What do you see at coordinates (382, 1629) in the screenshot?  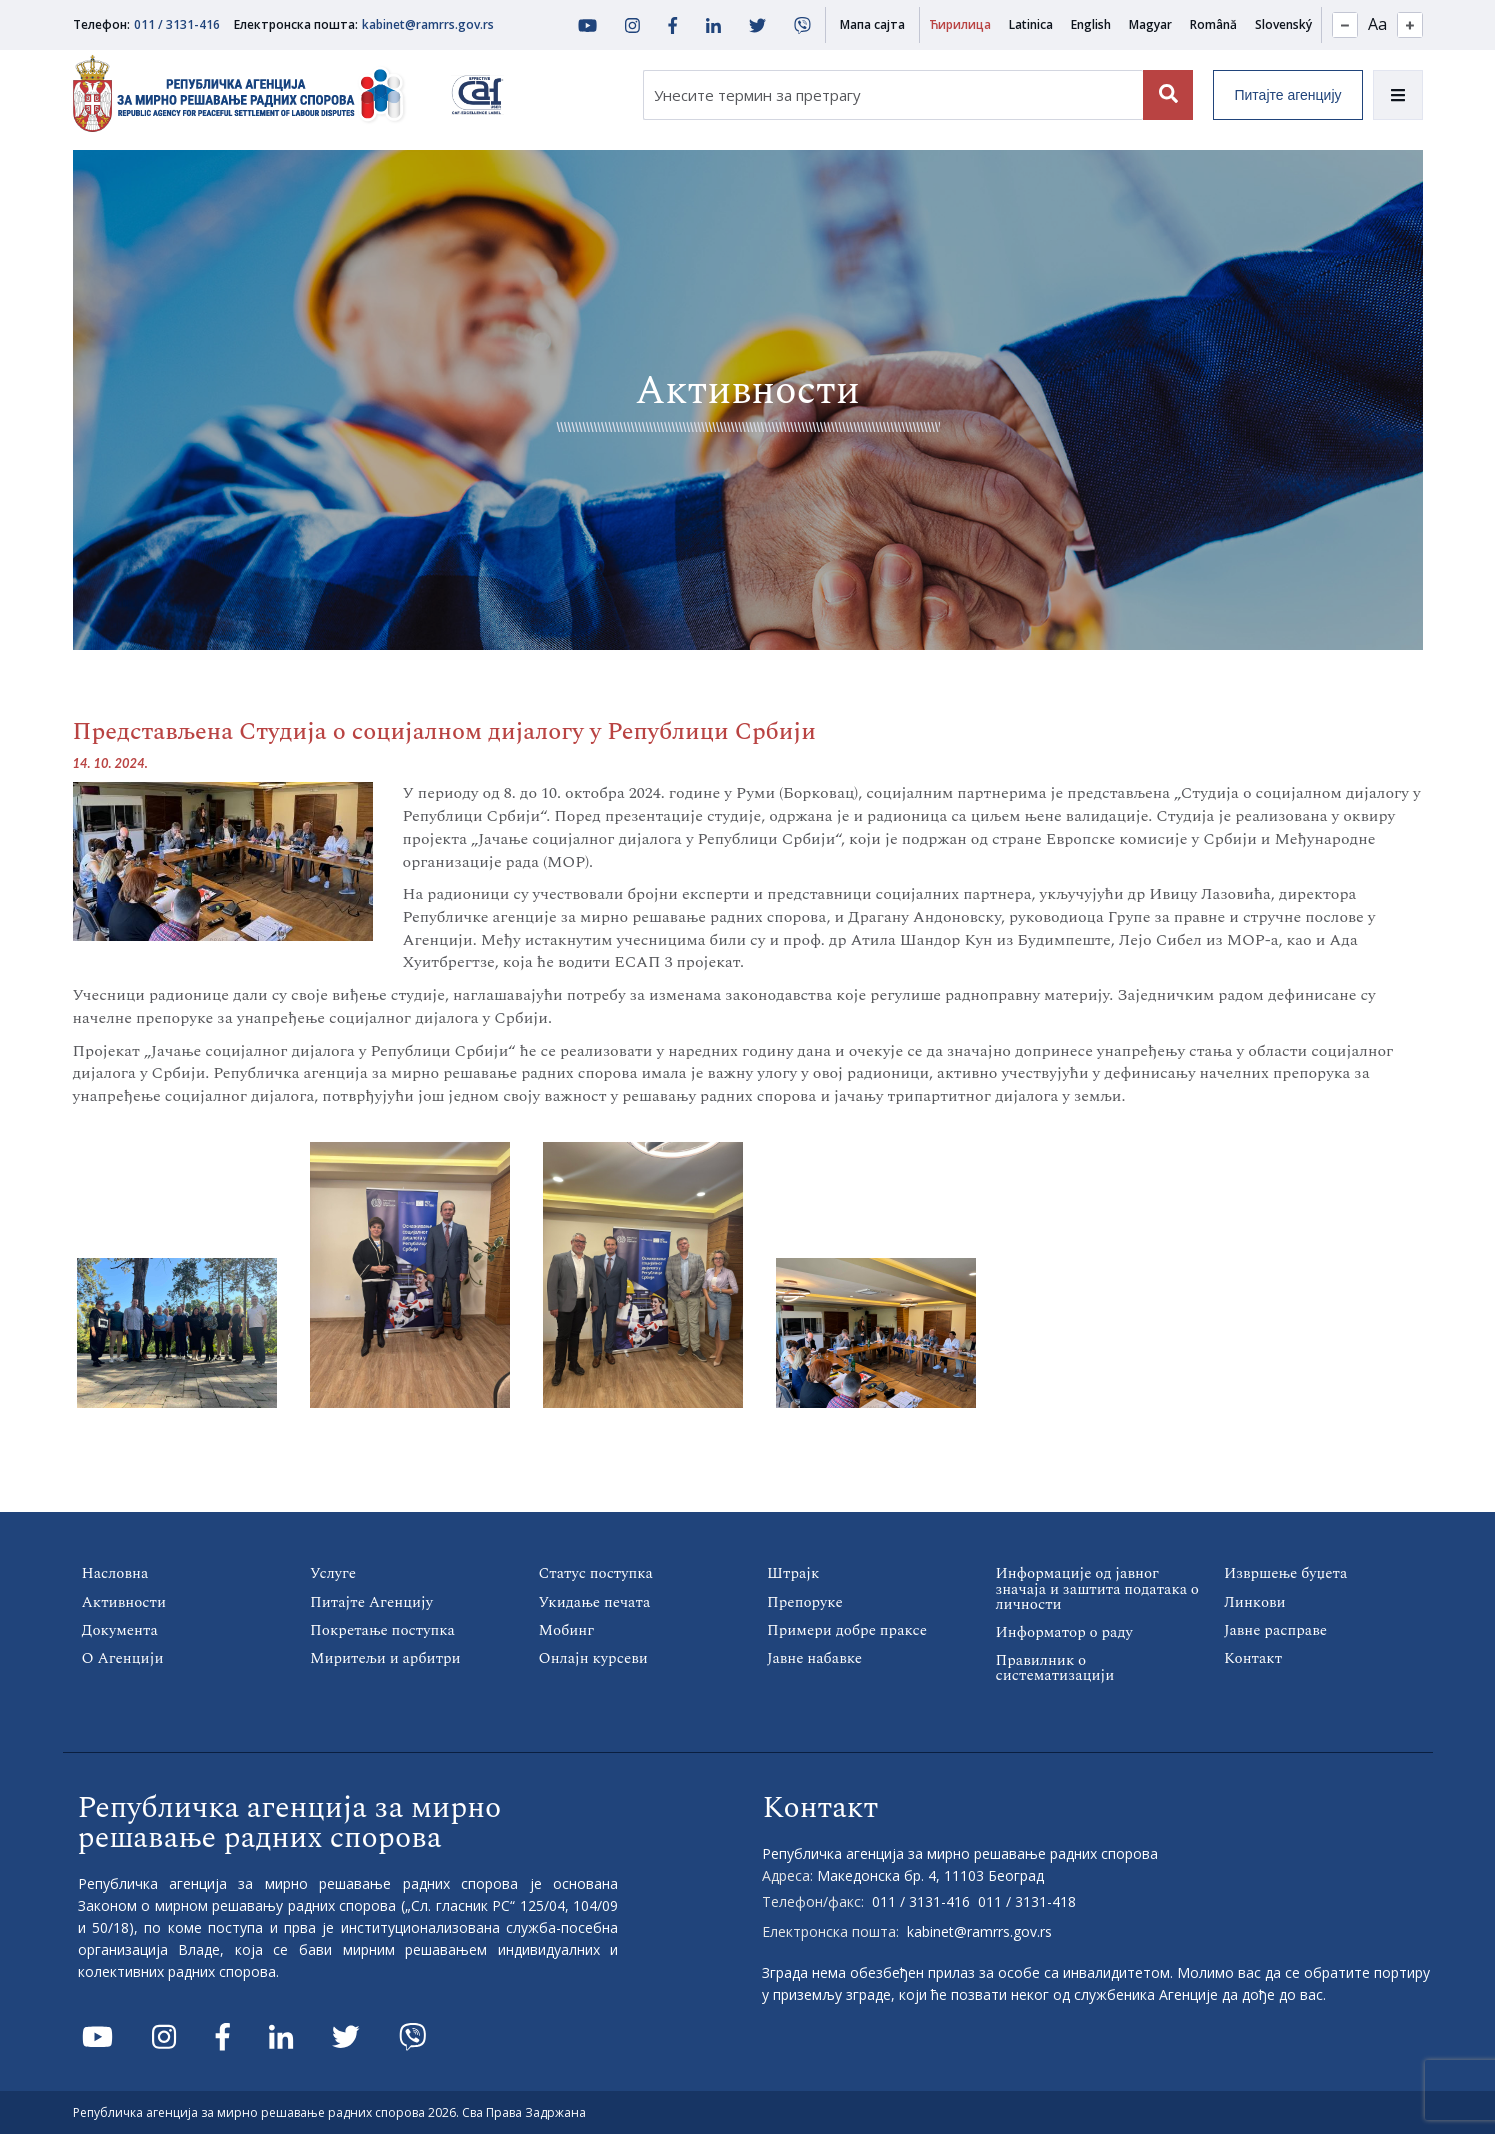 I see `Покретање поступка` at bounding box center [382, 1629].